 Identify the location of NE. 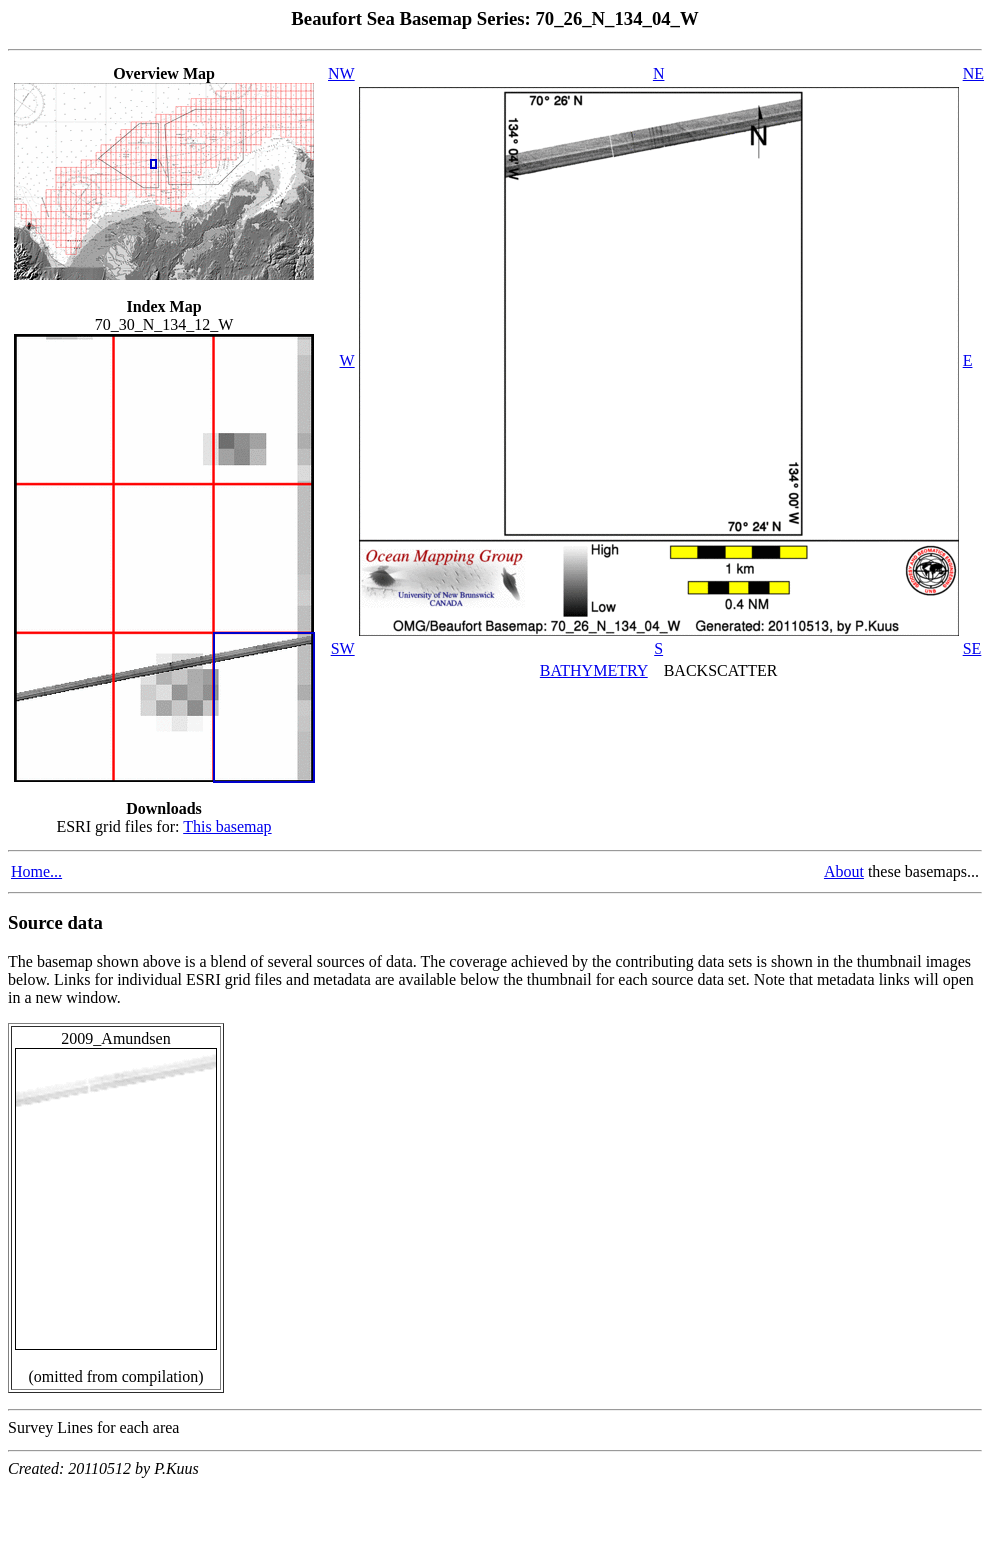
(973, 73).